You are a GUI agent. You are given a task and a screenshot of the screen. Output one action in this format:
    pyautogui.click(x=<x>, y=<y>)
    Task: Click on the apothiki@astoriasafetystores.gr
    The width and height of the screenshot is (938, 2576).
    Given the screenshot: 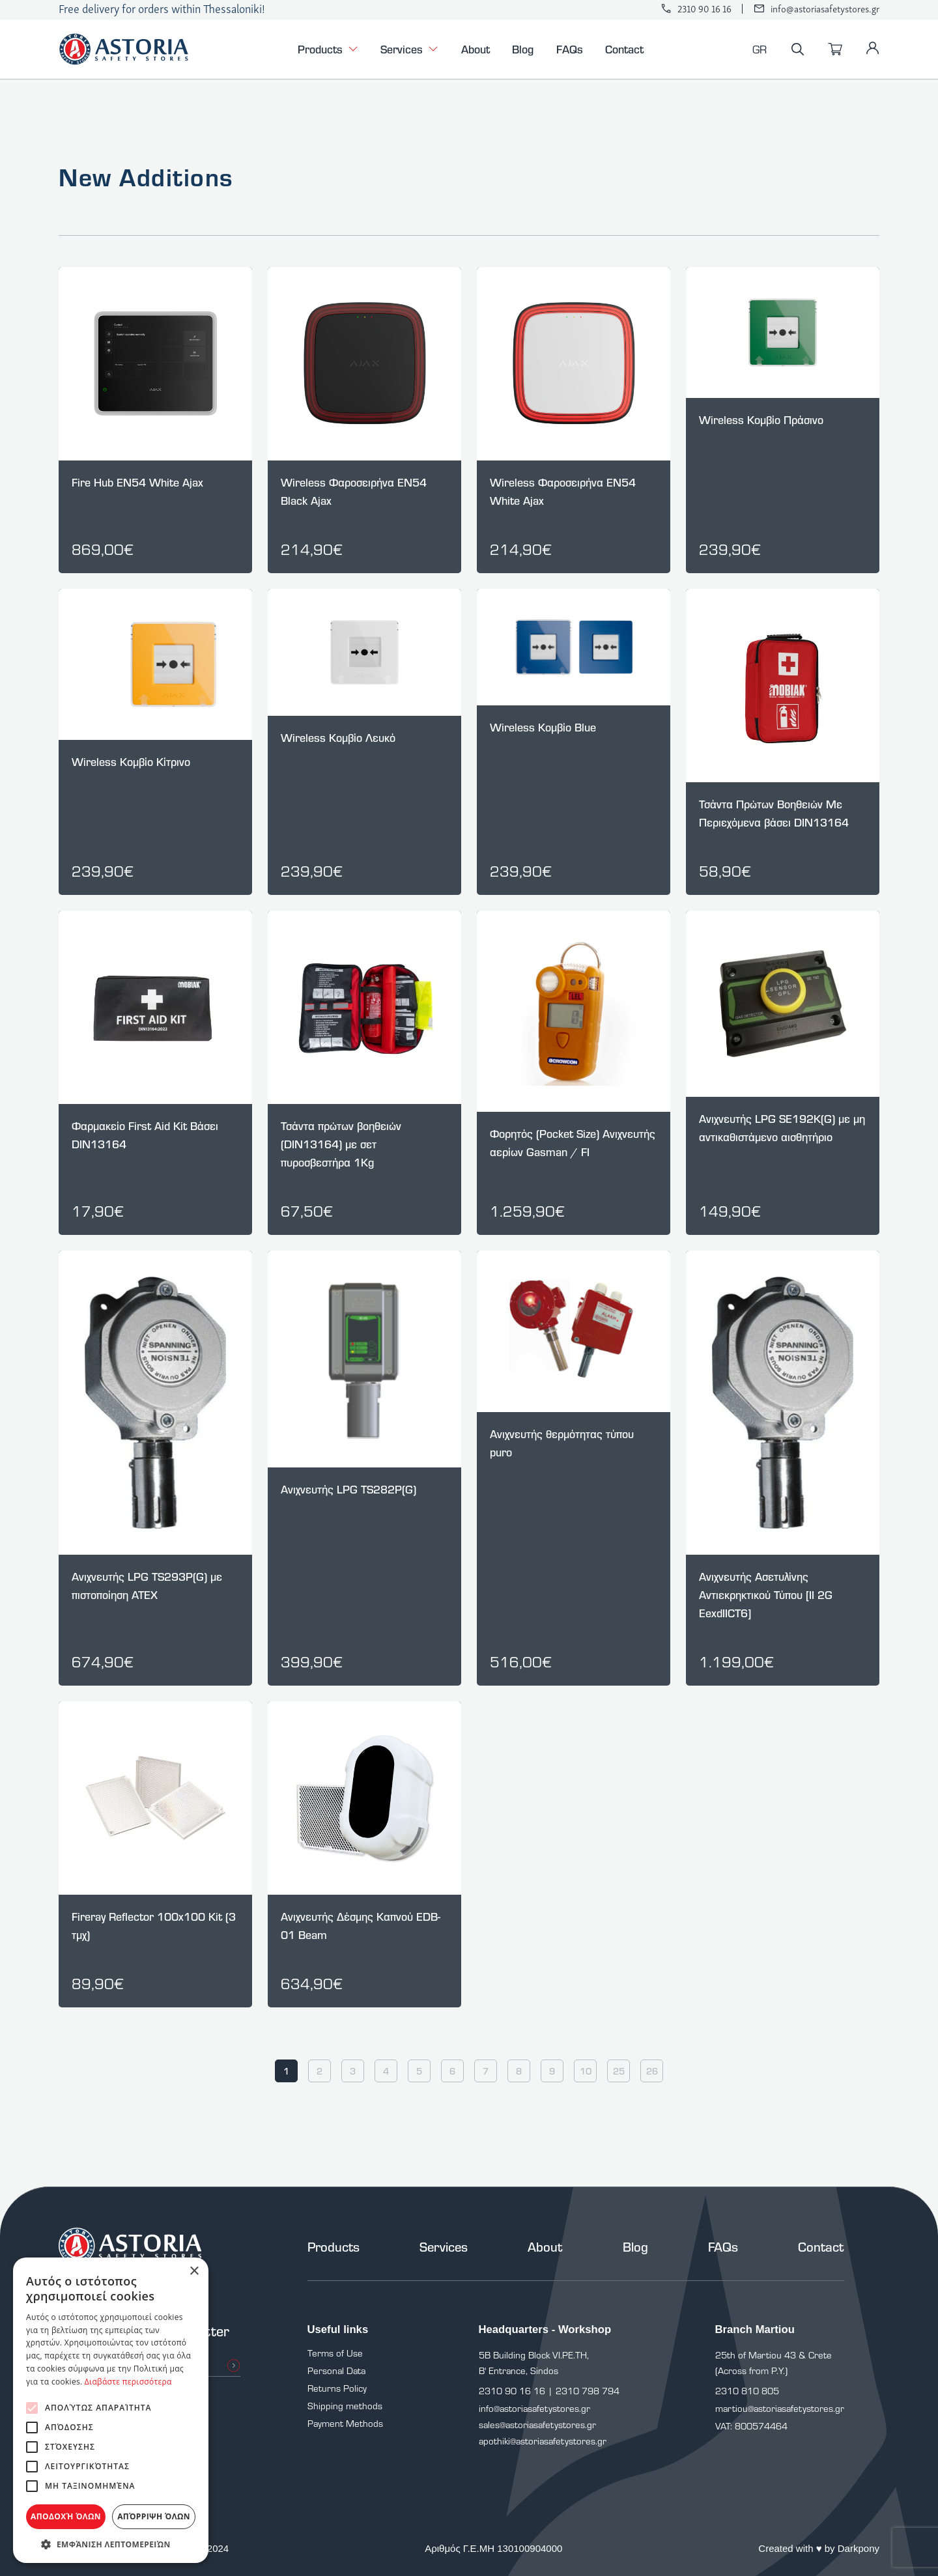 What is the action you would take?
    pyautogui.click(x=542, y=2440)
    